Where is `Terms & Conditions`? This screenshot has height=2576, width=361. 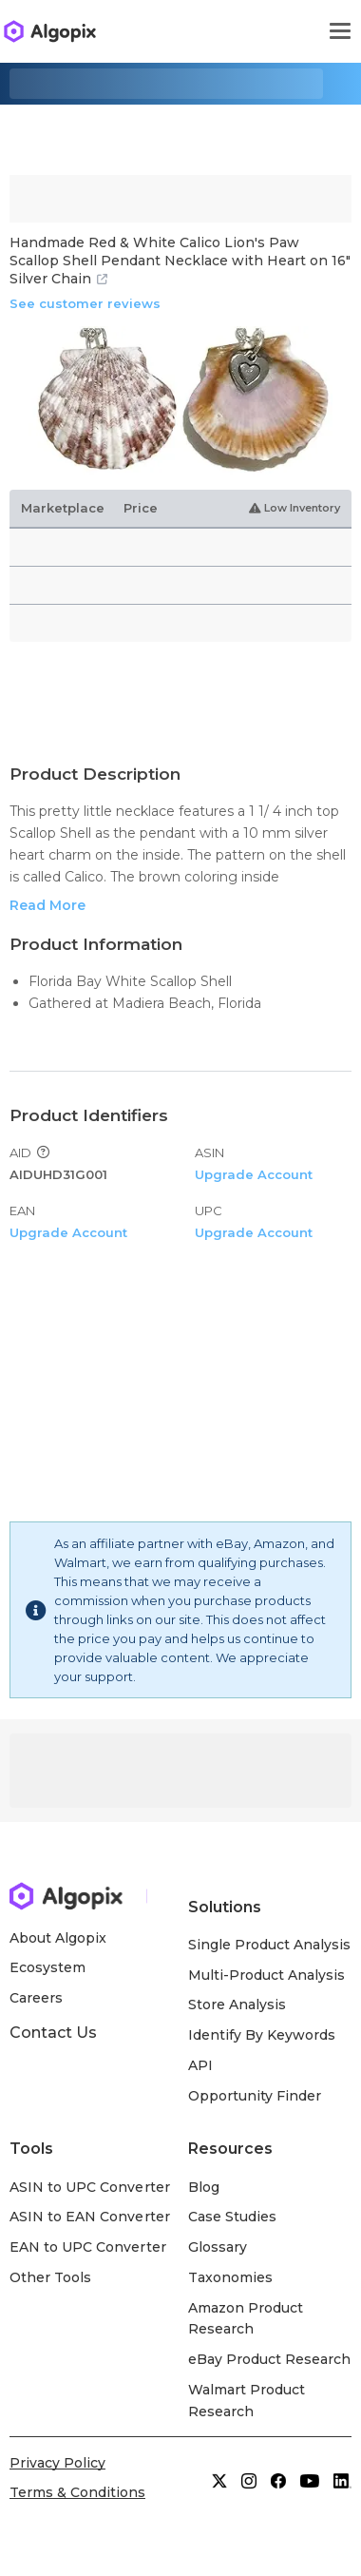 Terms & Conditions is located at coordinates (77, 2492).